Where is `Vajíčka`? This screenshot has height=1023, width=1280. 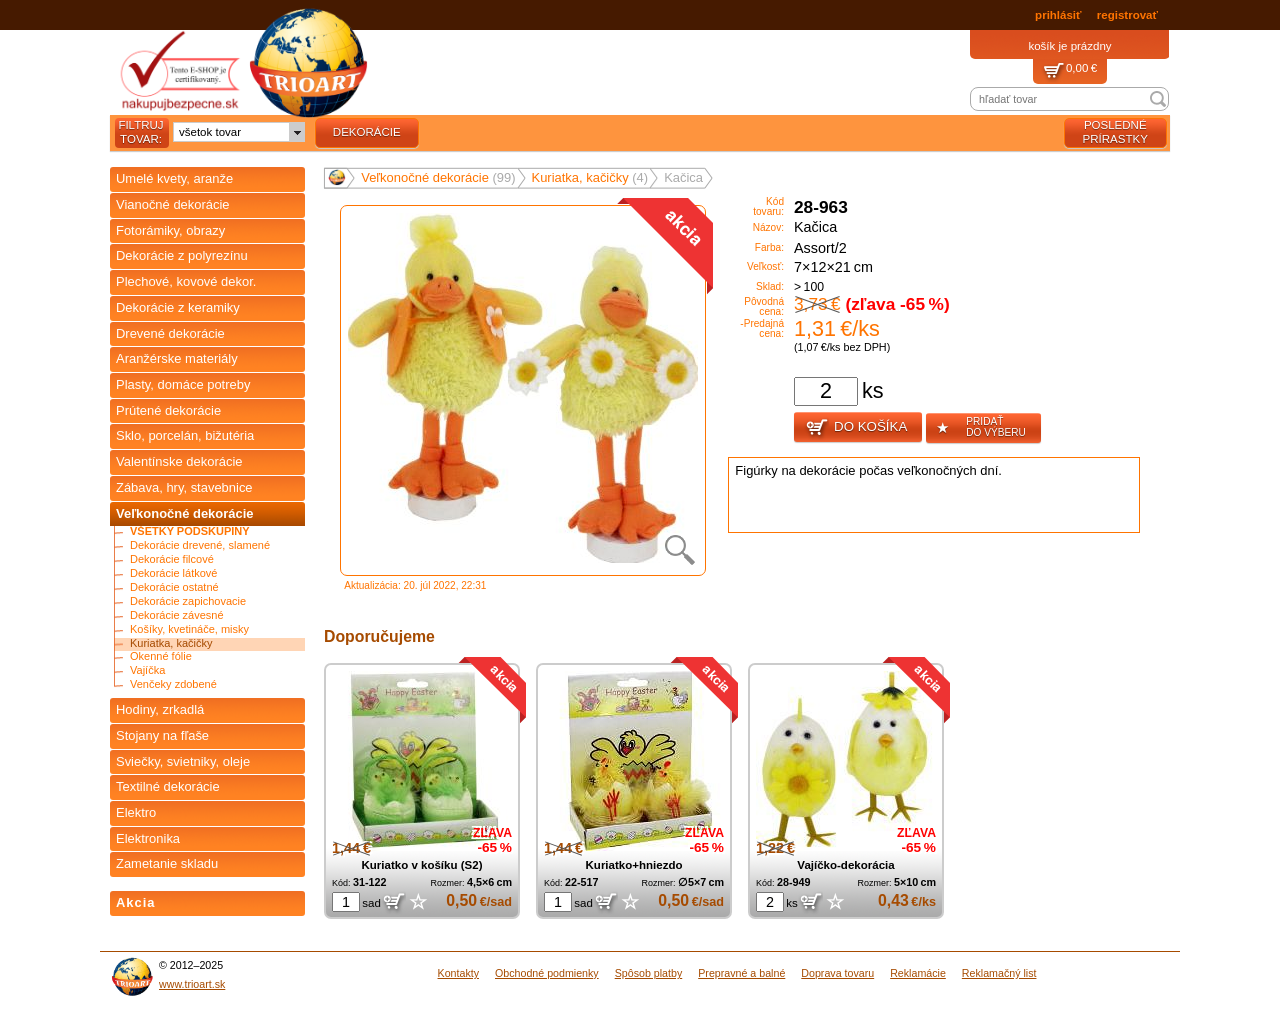
Vajíčka is located at coordinates (147, 670).